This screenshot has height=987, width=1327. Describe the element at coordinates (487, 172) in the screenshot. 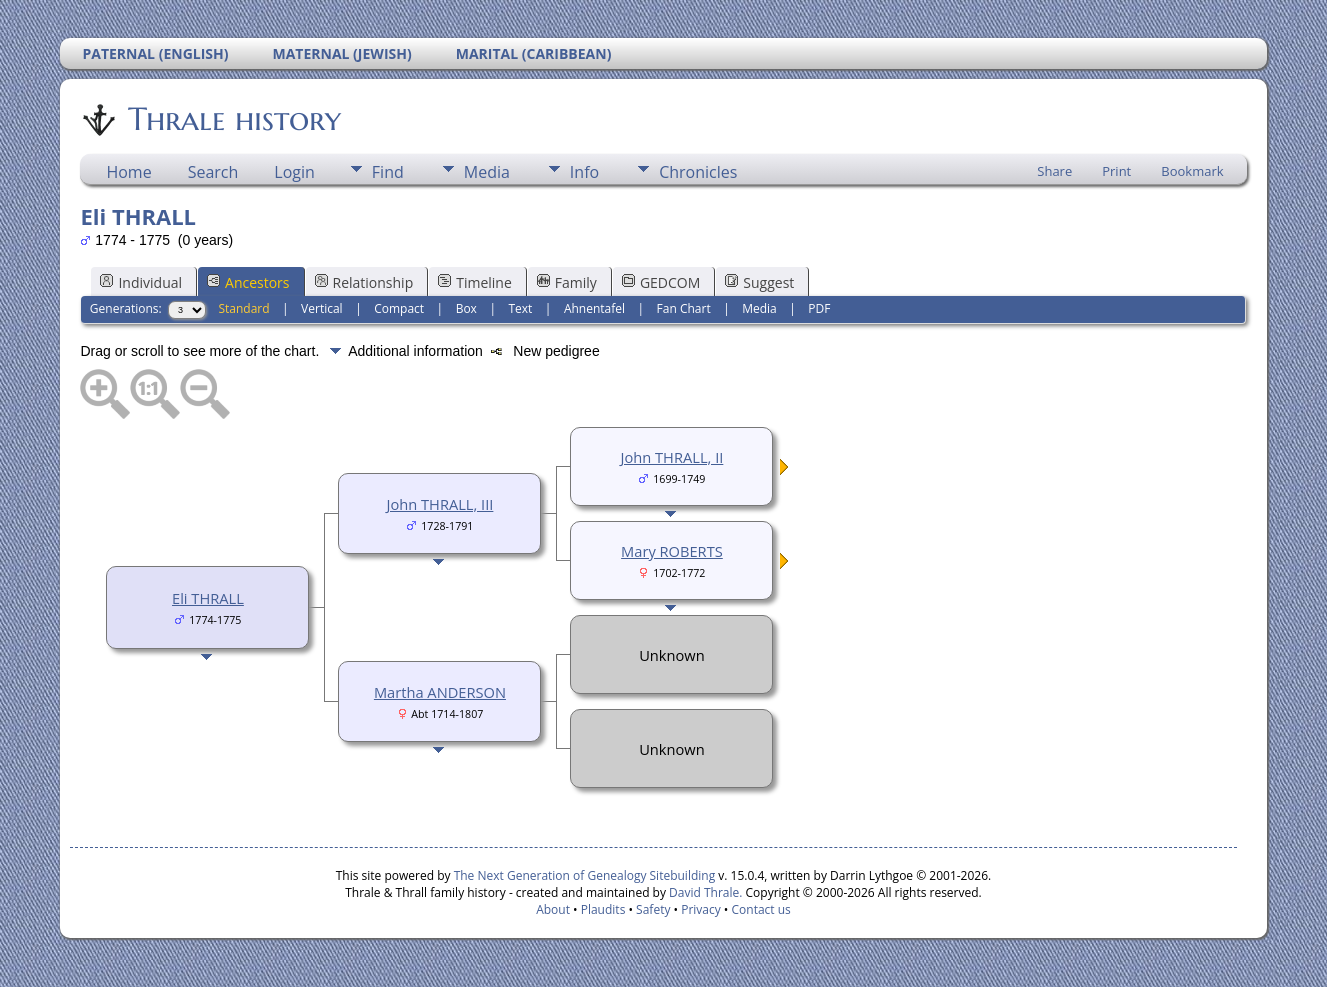

I see `Media` at that location.